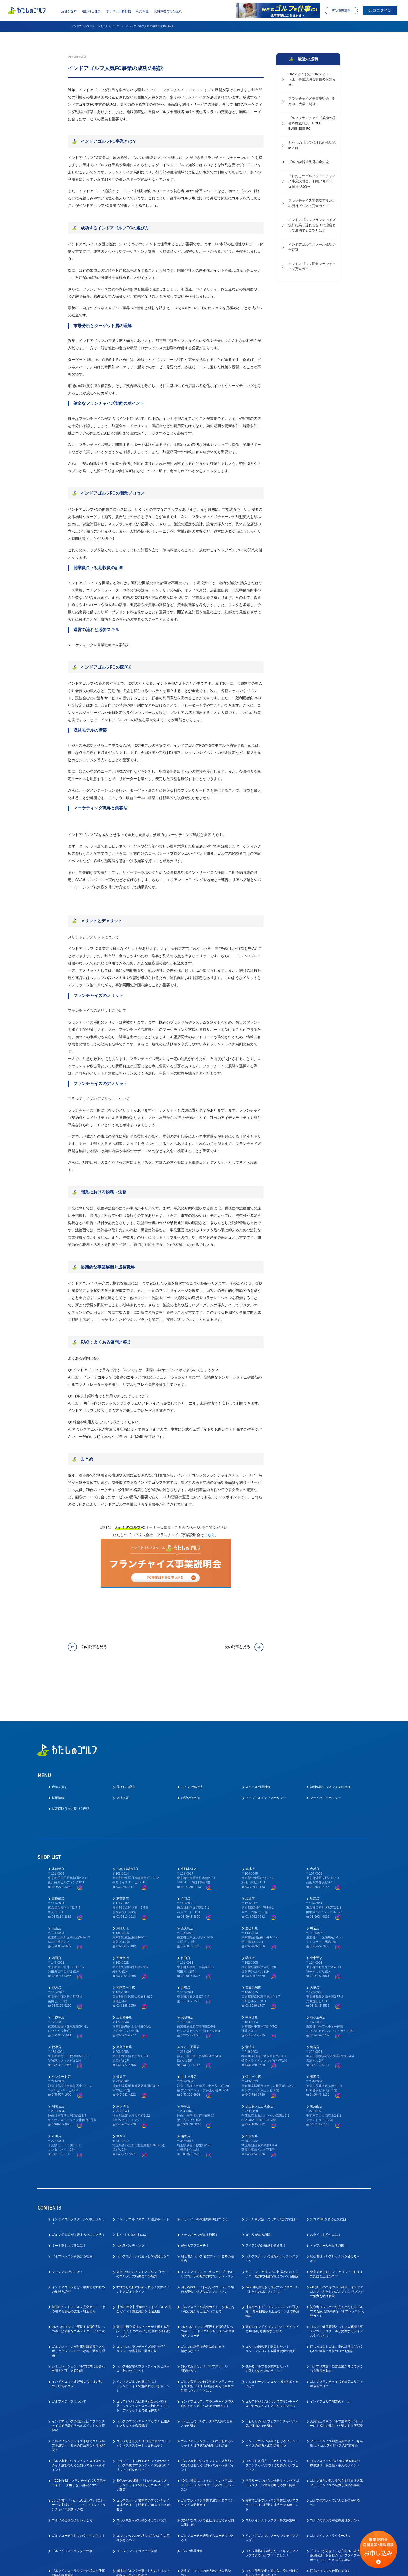 The image size is (408, 2576). Describe the element at coordinates (69, 2202) in the screenshot. I see `ミート率を上げるには！` at that location.